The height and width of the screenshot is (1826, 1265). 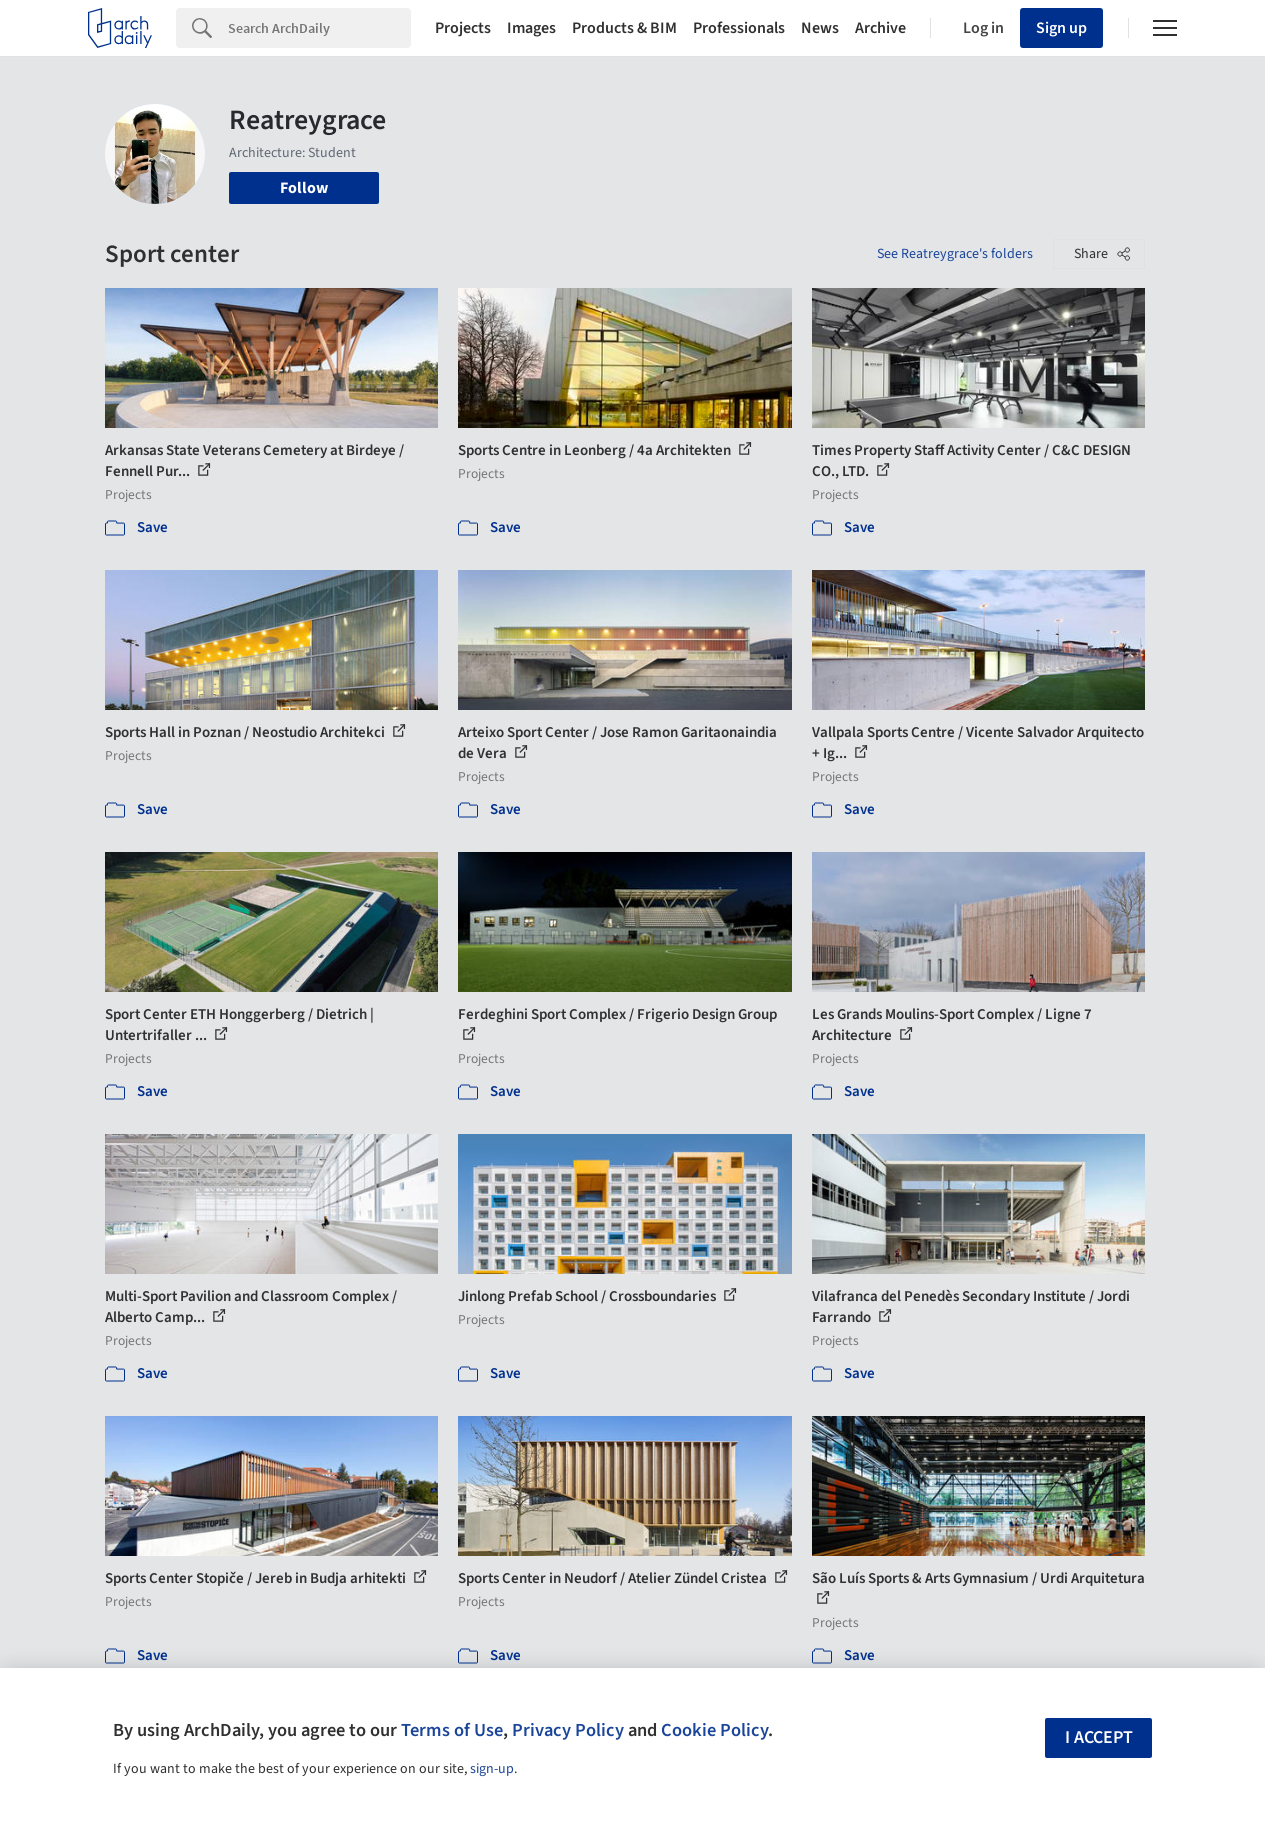 What do you see at coordinates (880, 28) in the screenshot?
I see `Archive` at bounding box center [880, 28].